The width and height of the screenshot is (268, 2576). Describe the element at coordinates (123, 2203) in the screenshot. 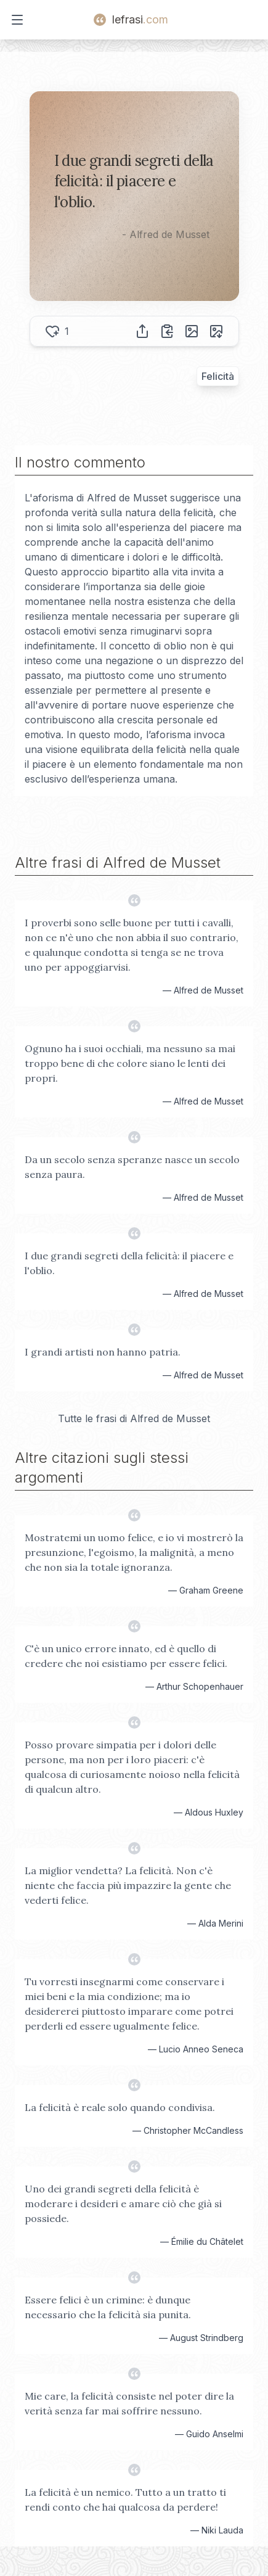

I see `Uno dei grandi segreti della felicità è moderare i desideri e amare ciò che già si possiede.` at that location.